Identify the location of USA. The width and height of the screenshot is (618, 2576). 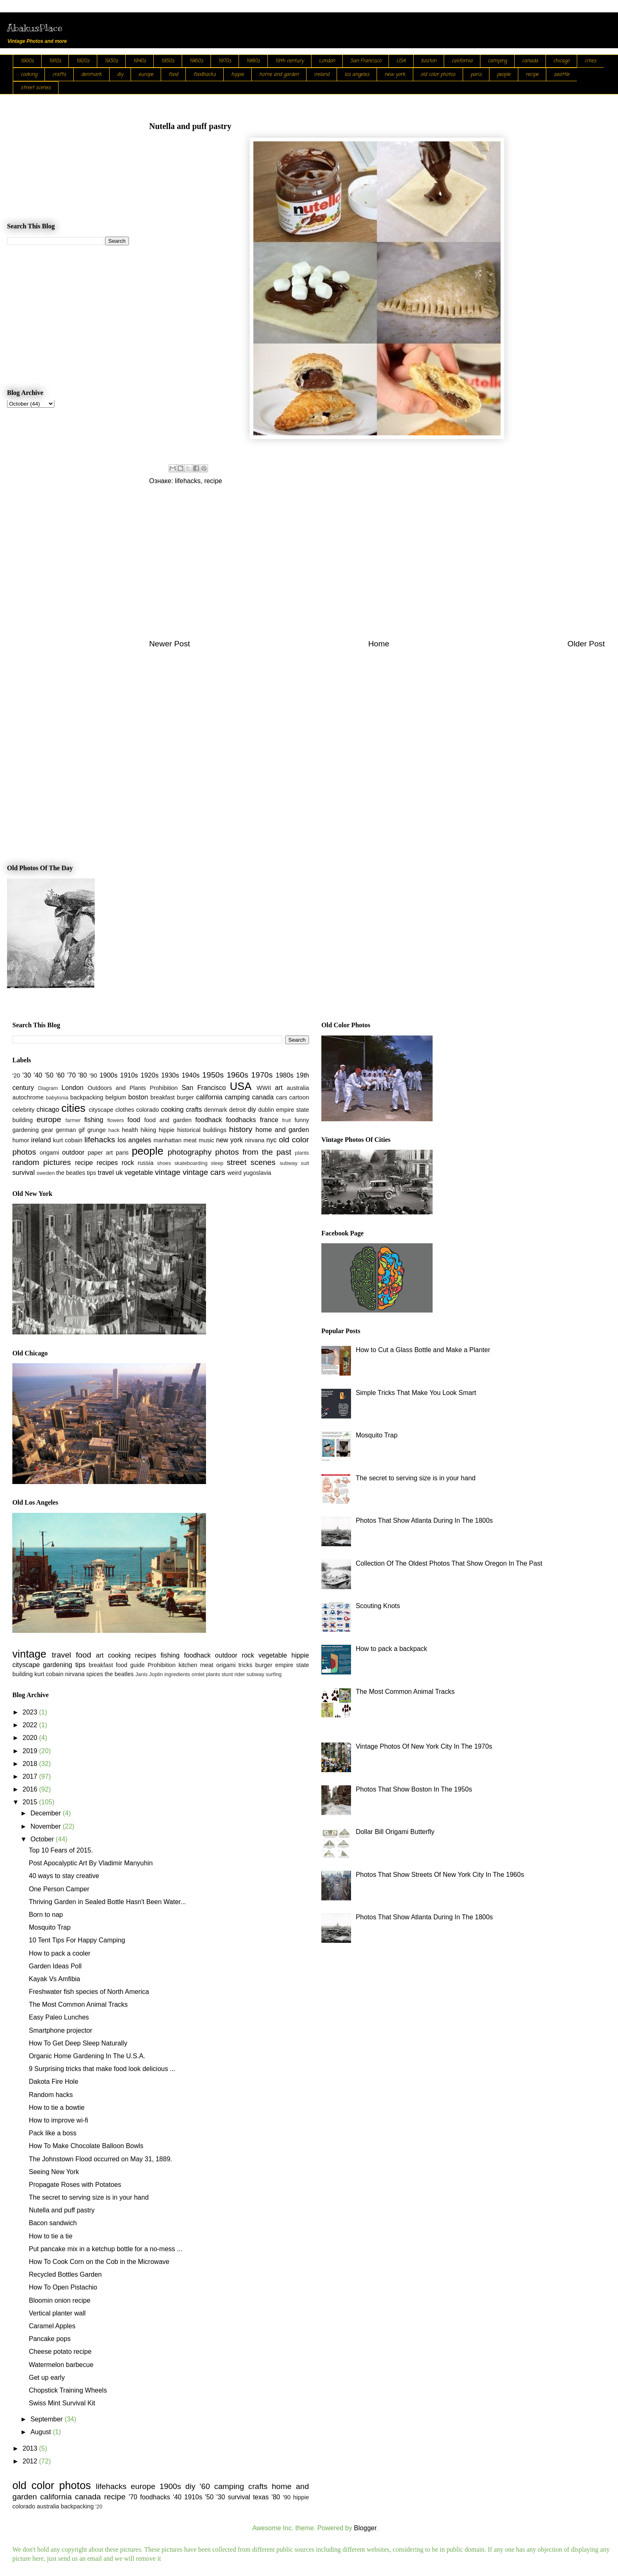
(401, 61).